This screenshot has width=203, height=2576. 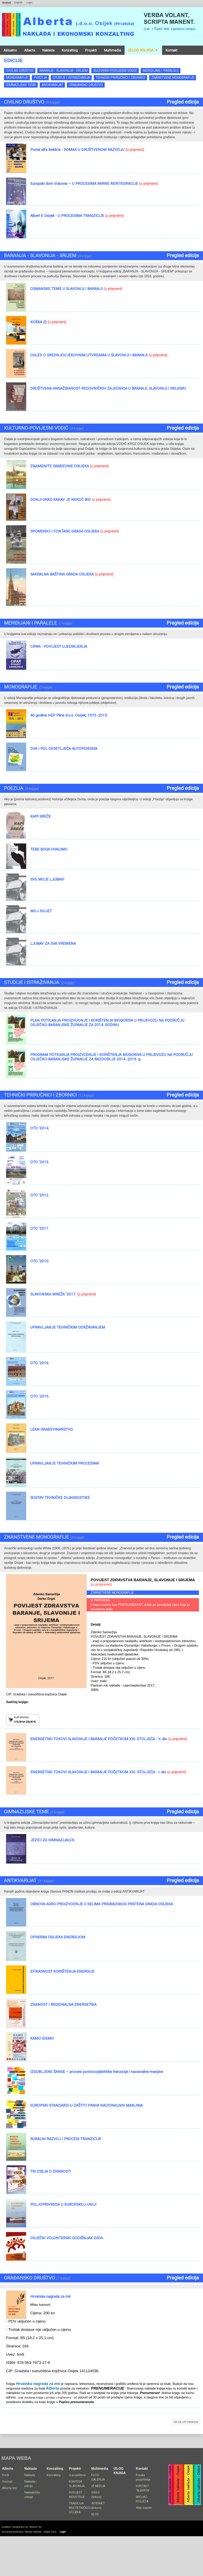 I want to click on JEZICI ZA GIMNAZIJALCE, so click(x=52, y=1840).